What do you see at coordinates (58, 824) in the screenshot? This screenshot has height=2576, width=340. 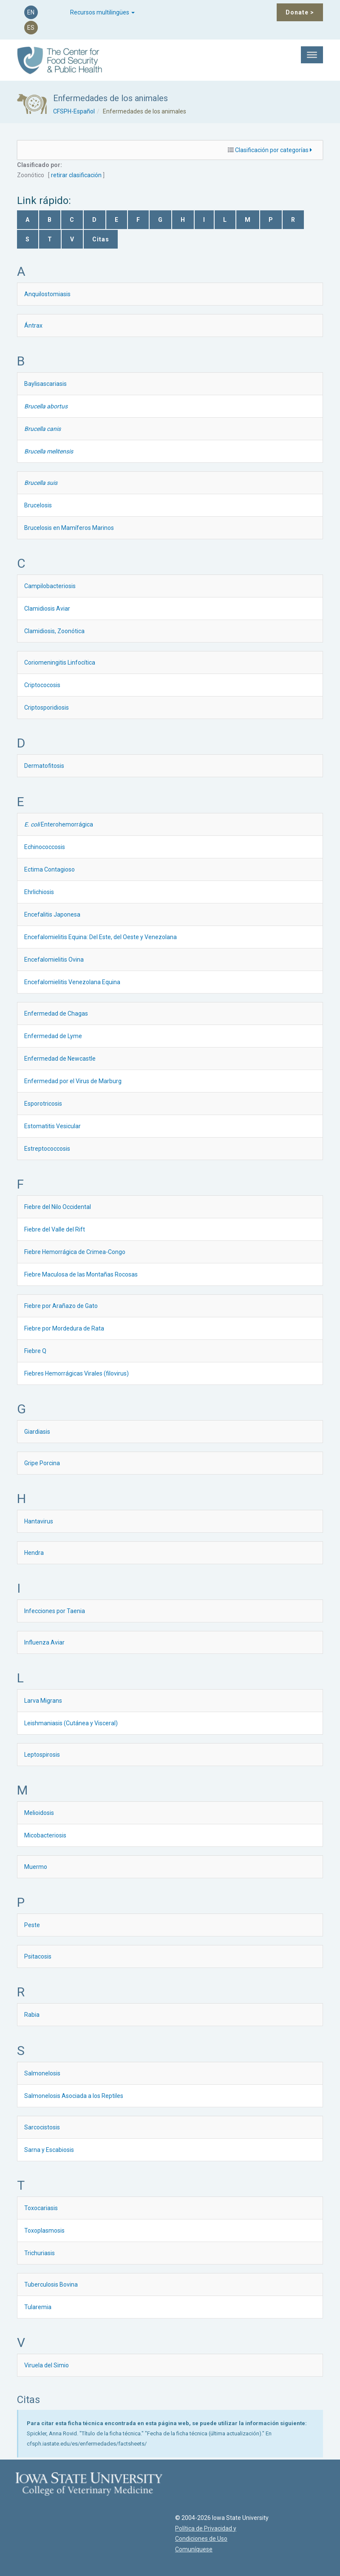 I see `Enterohemorrágica` at bounding box center [58, 824].